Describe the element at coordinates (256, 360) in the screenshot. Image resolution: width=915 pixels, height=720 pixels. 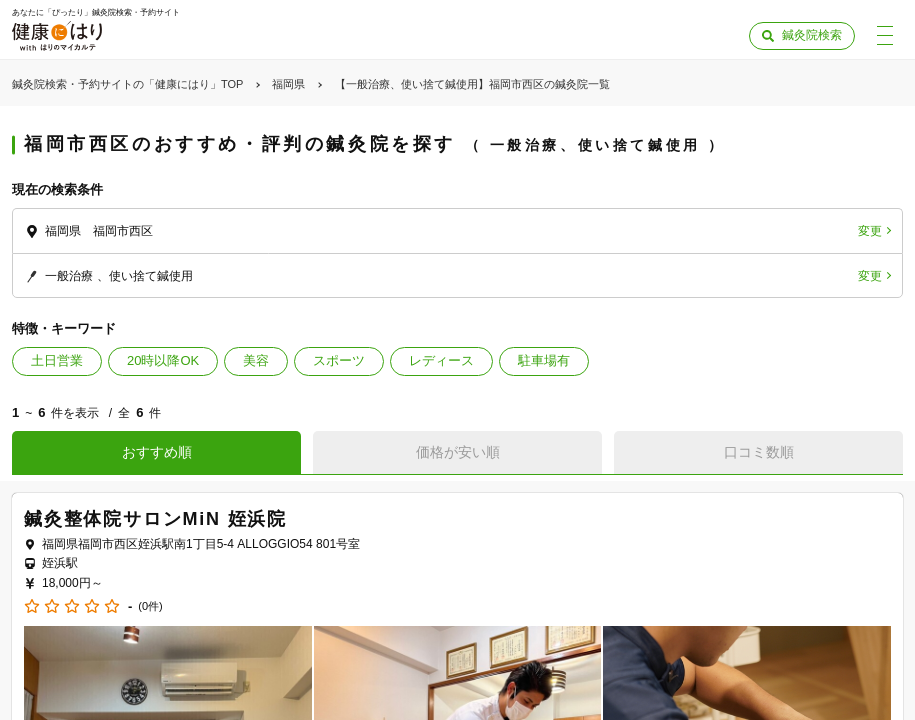
I see `美容` at that location.